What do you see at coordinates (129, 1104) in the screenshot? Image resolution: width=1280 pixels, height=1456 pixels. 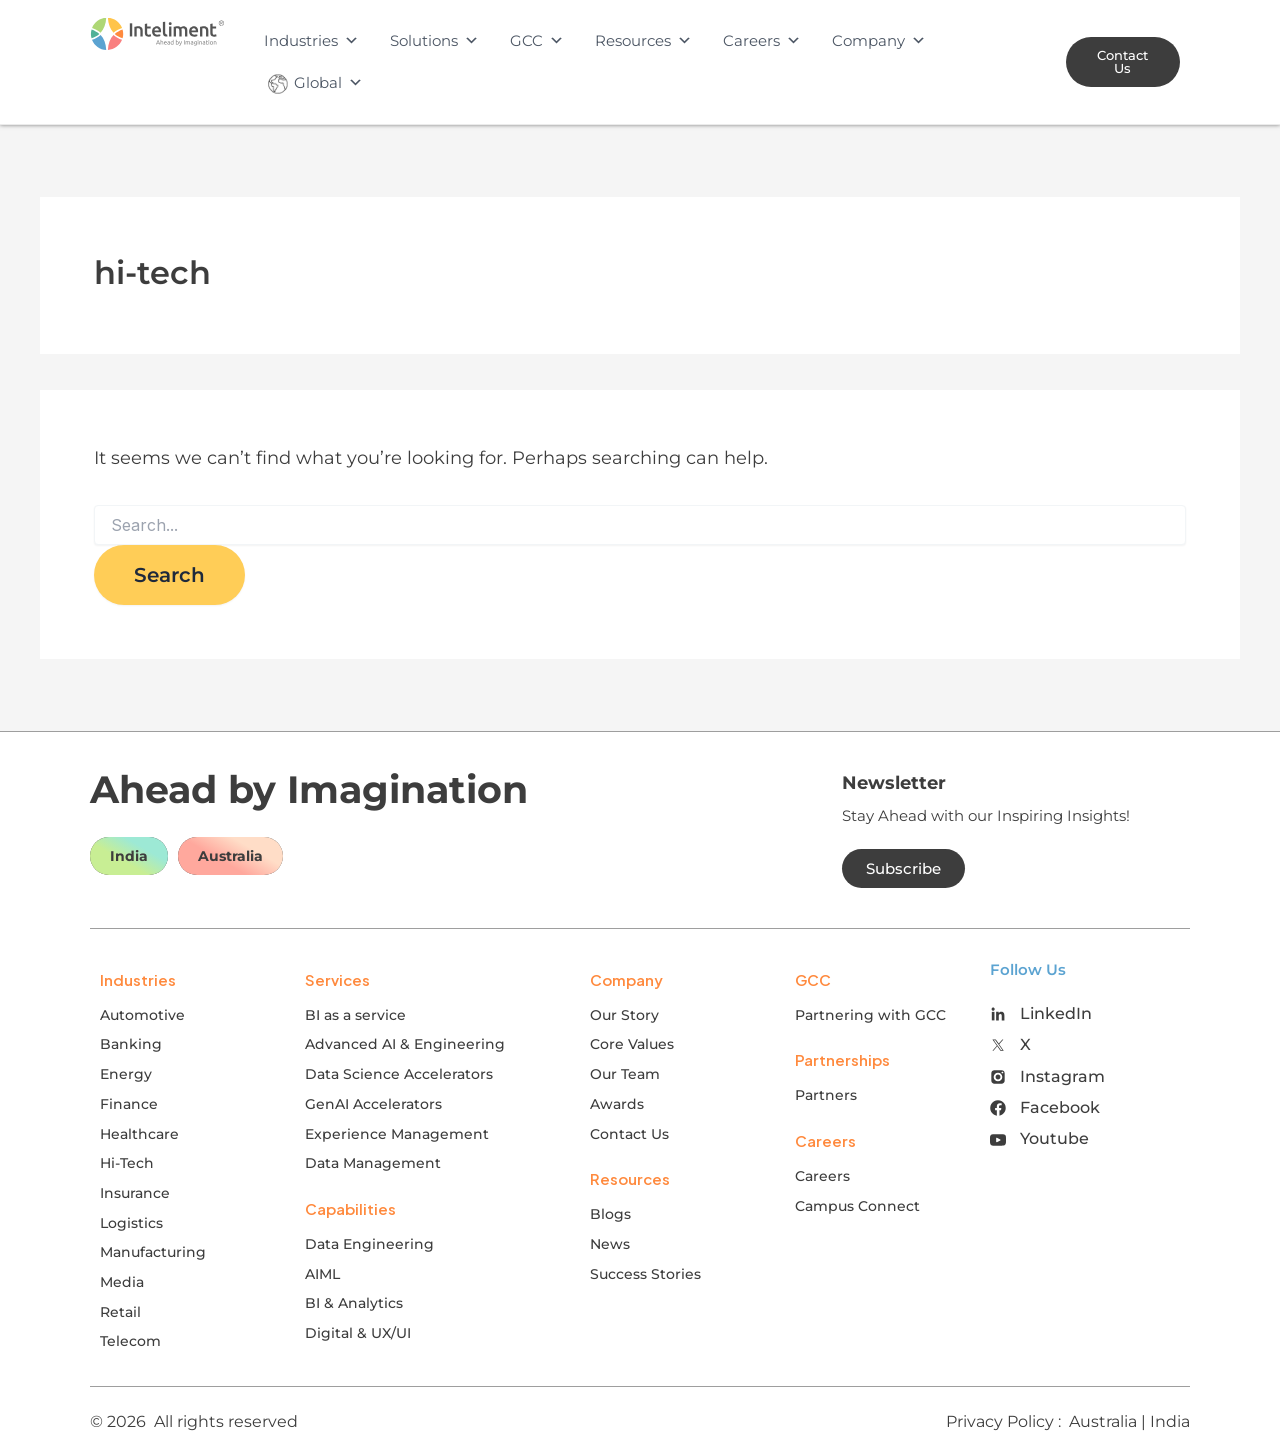 I see `Finance` at bounding box center [129, 1104].